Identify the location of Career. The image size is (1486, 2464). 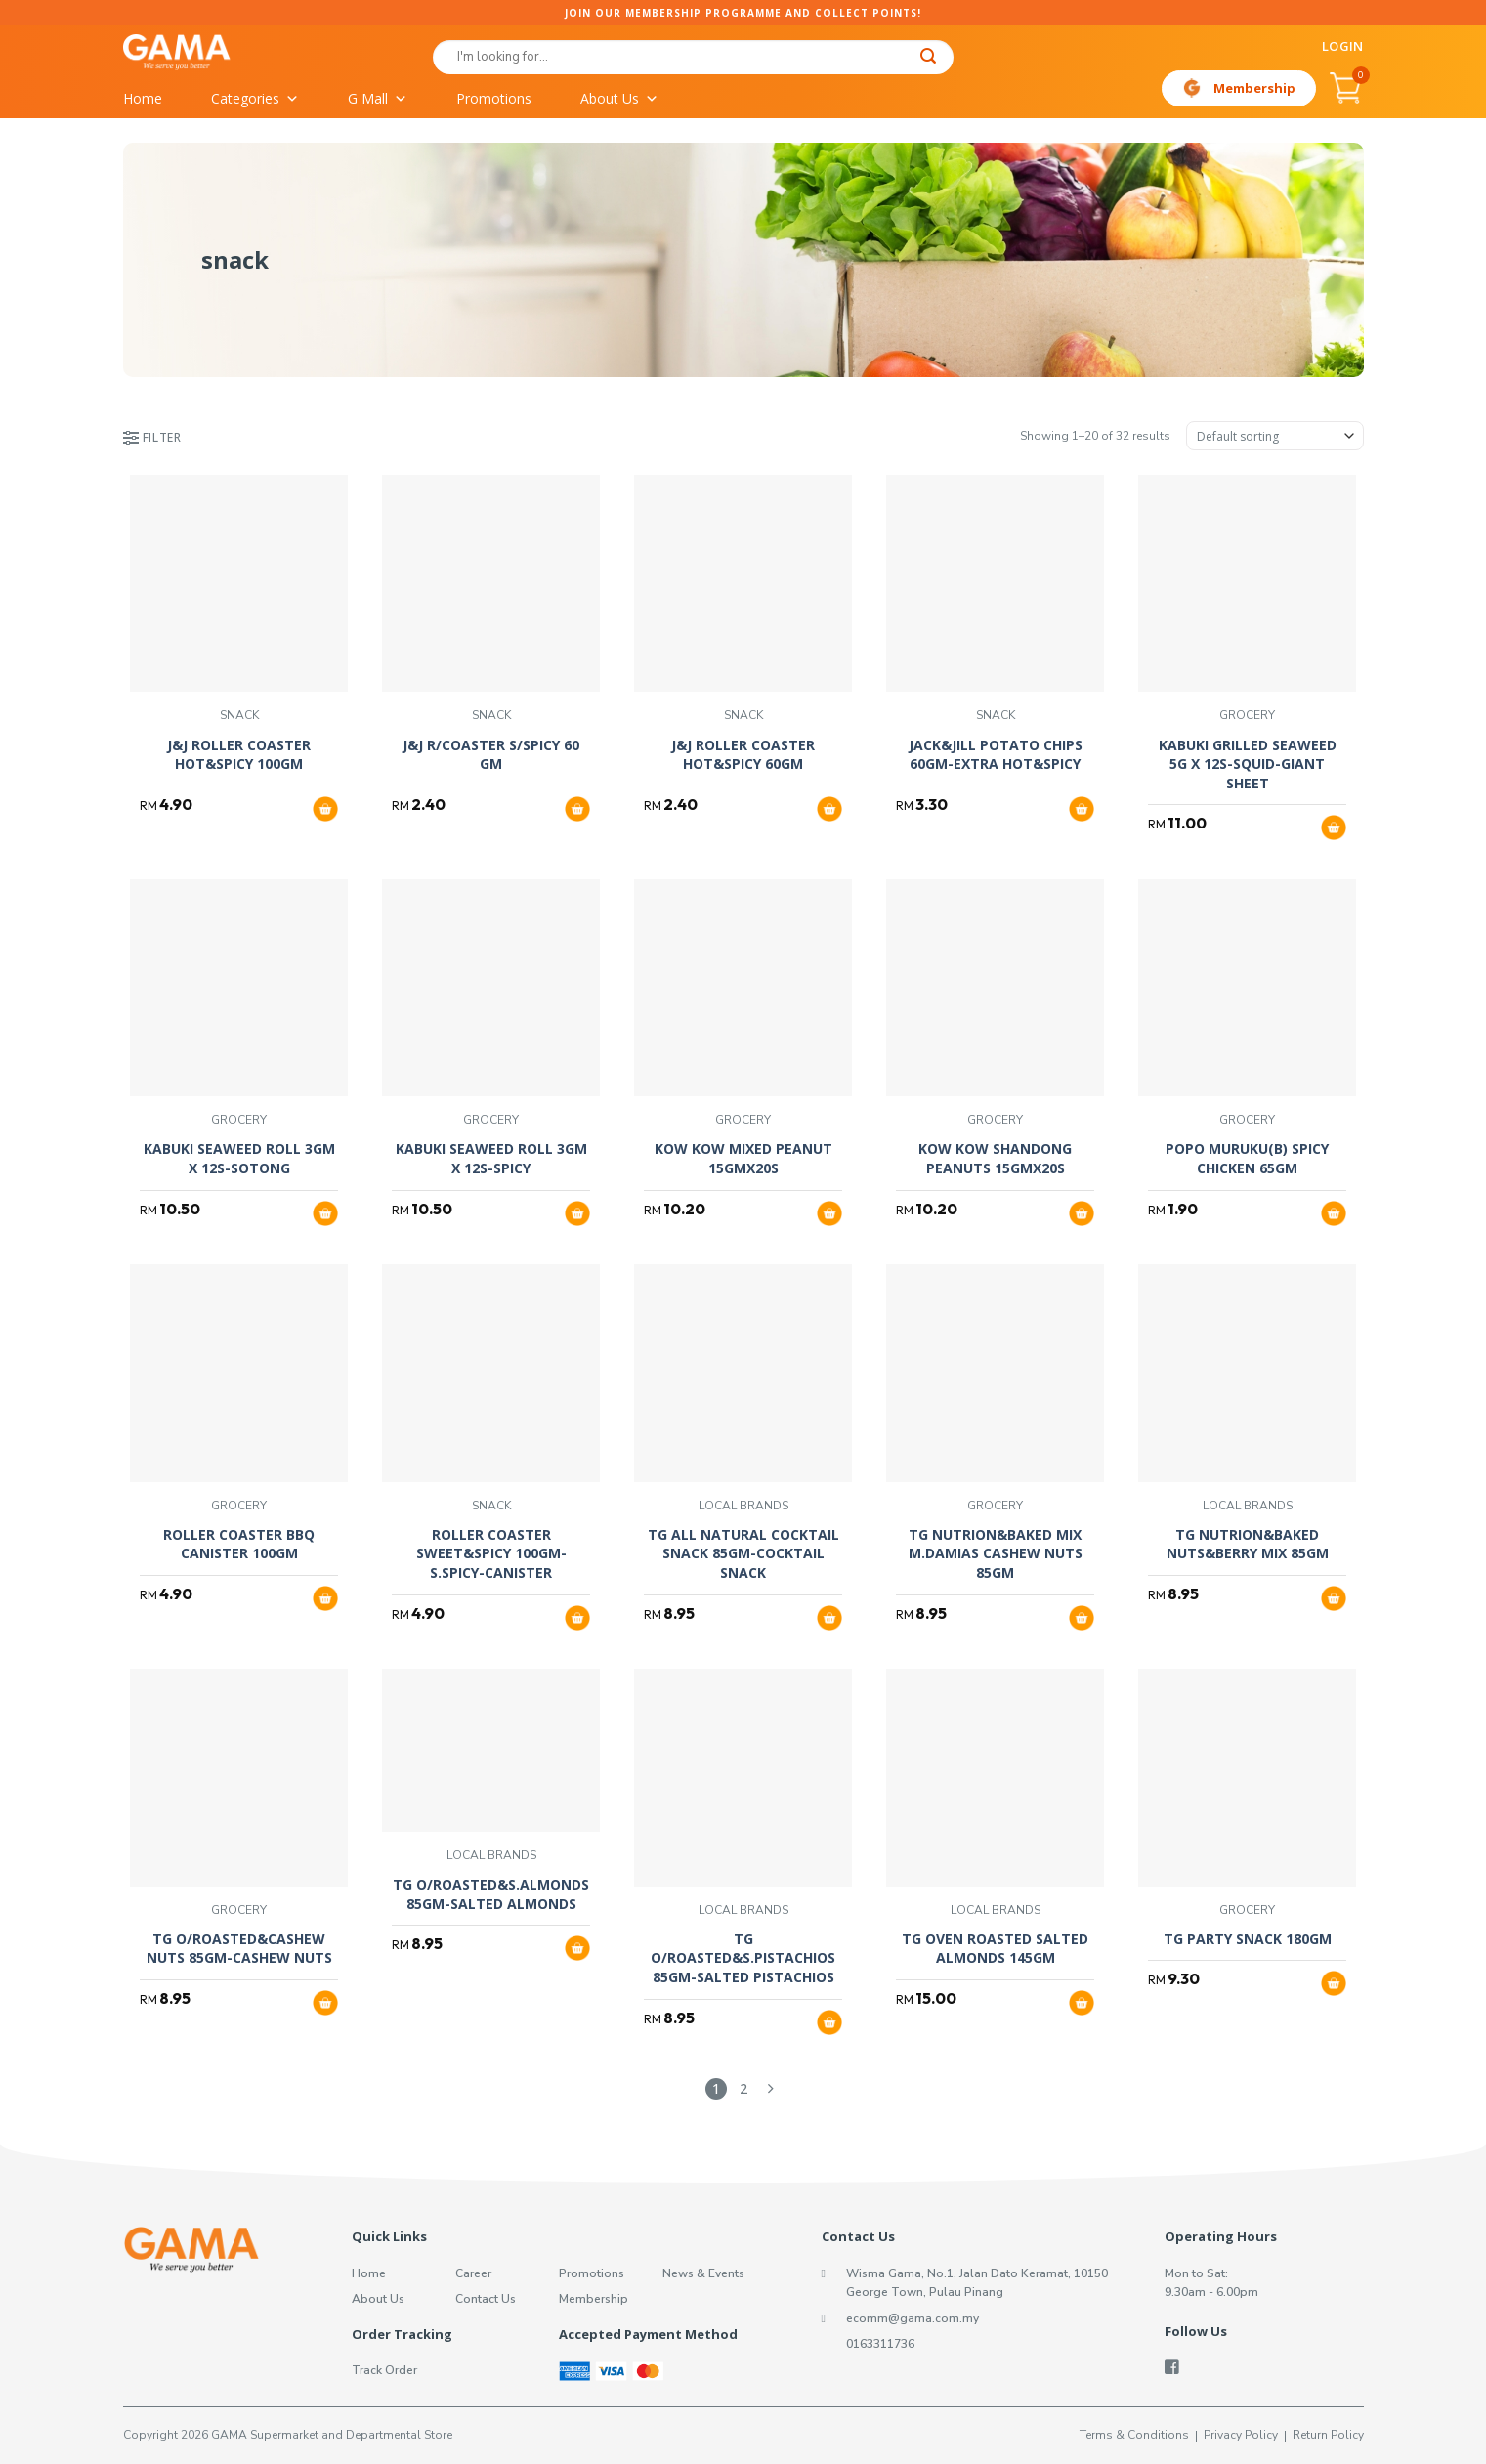
(473, 2273).